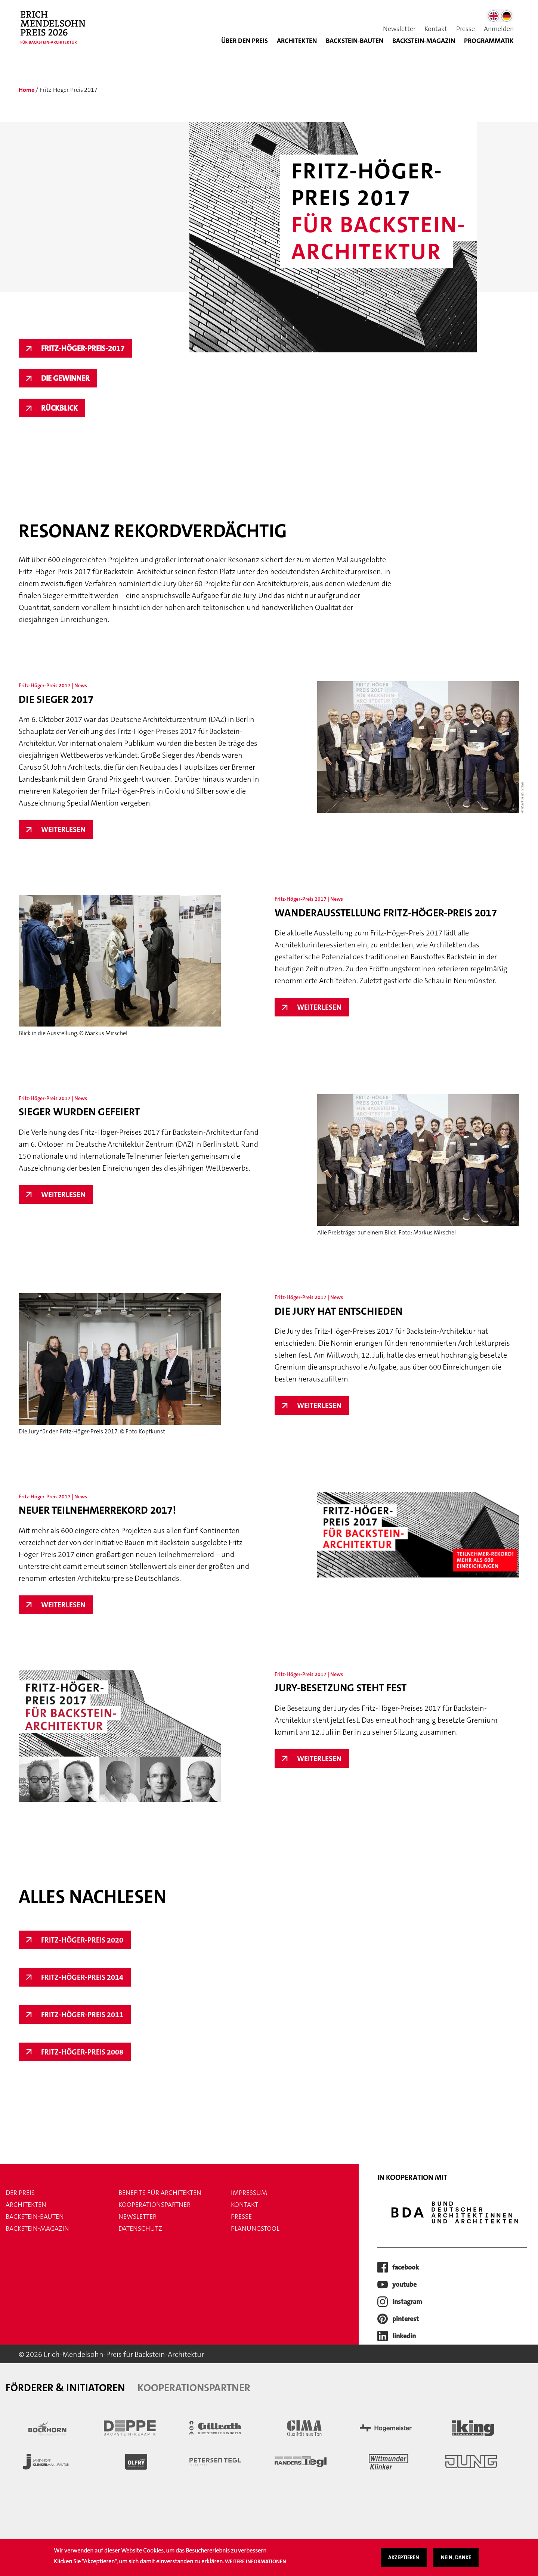 This screenshot has width=538, height=2576. I want to click on Impressum, so click(249, 2192).